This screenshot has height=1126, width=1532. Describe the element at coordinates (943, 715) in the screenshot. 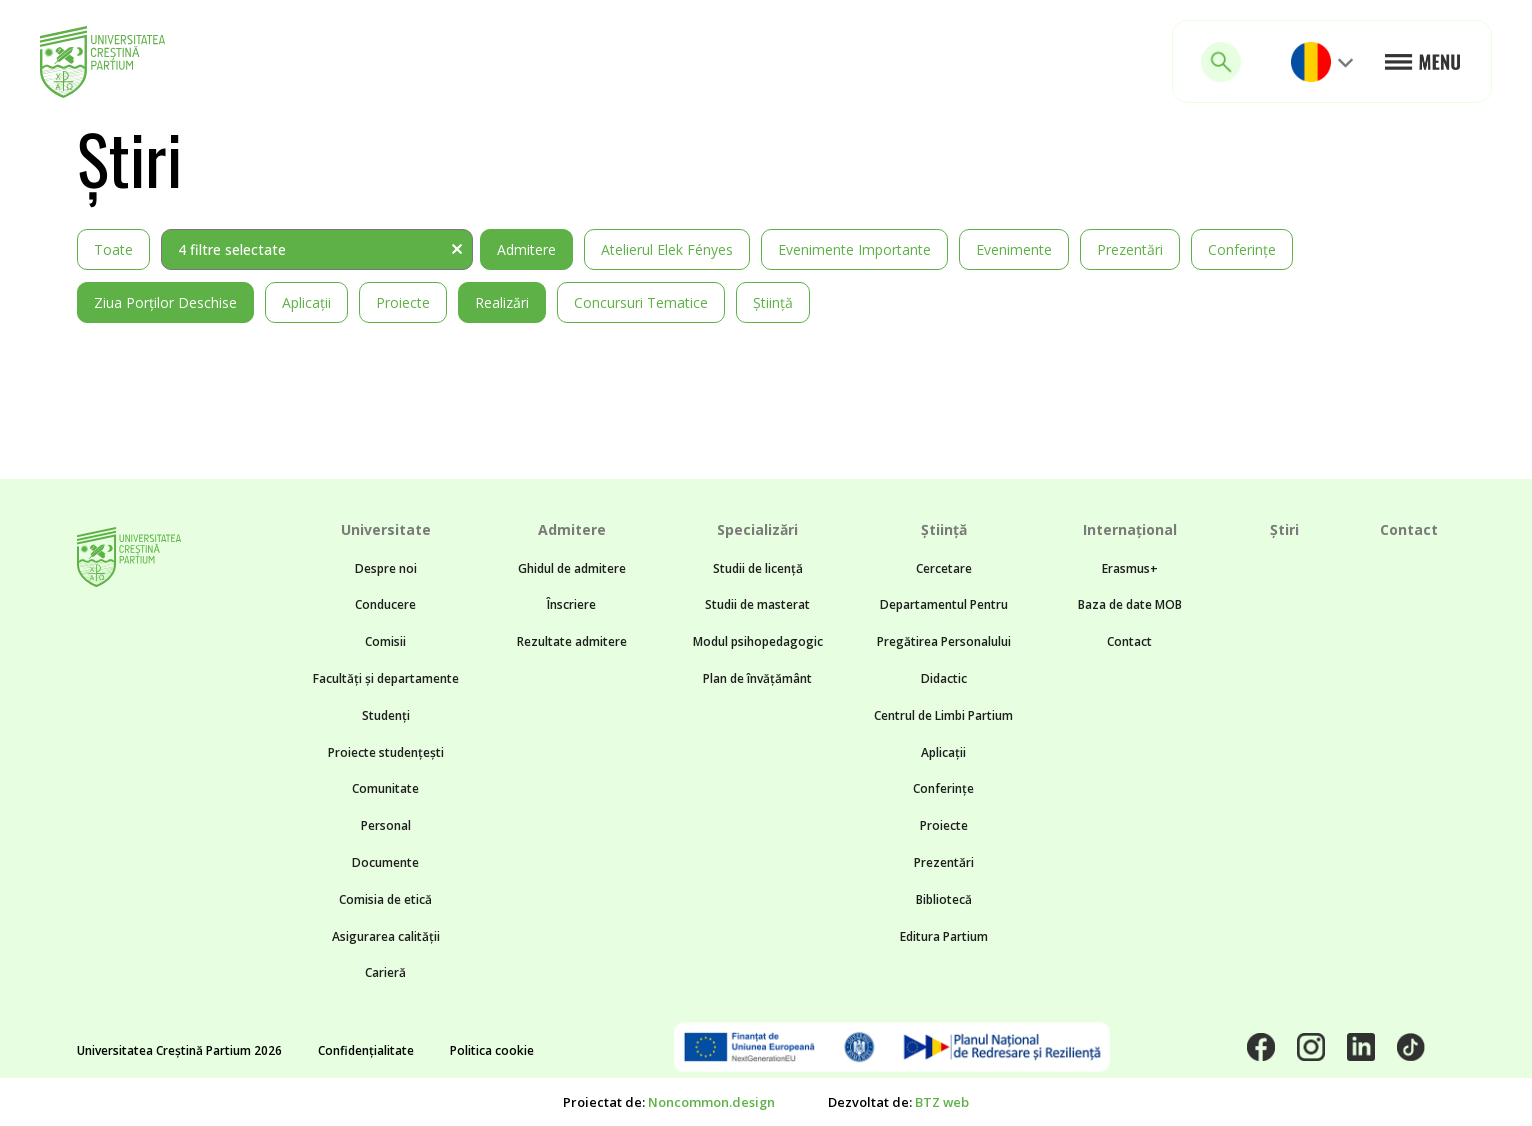

I see `Centrul de Limbi Partium` at that location.